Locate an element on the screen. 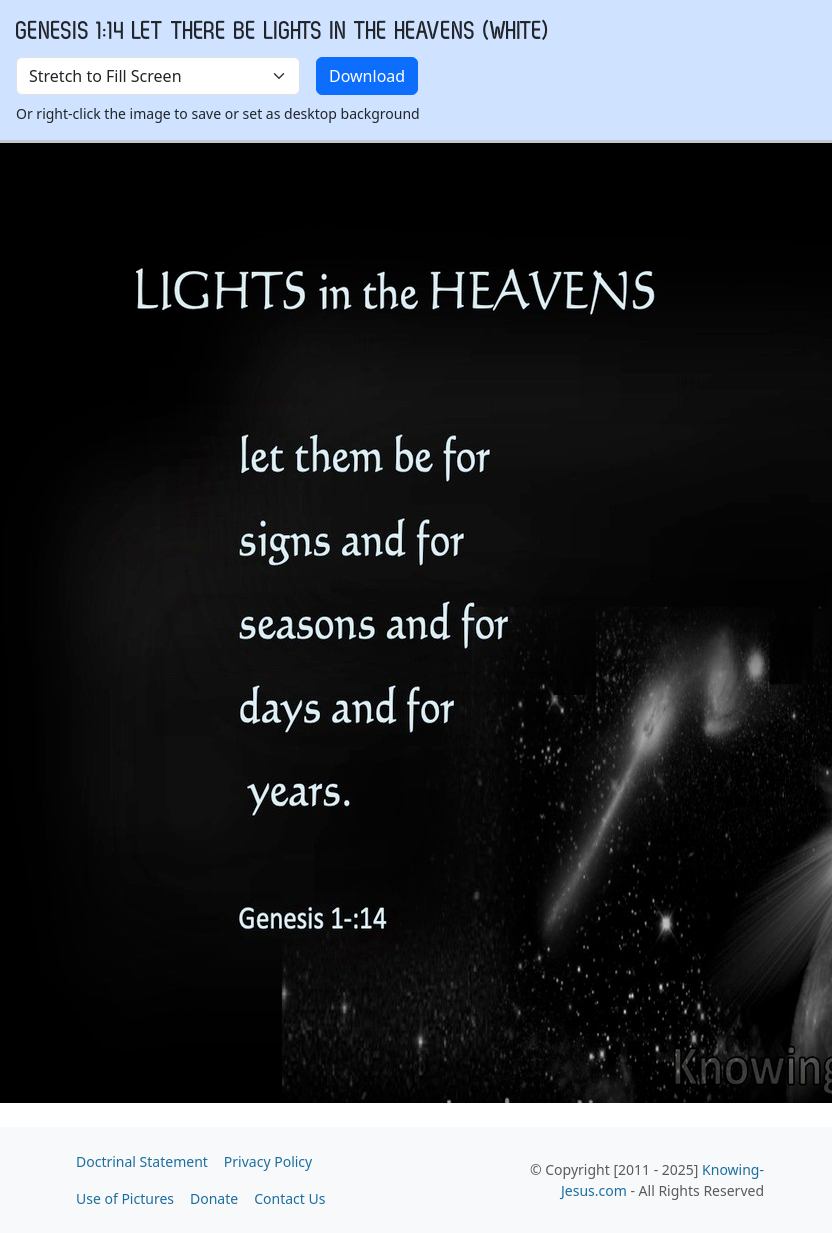  Contact Us is located at coordinates (289, 1198).